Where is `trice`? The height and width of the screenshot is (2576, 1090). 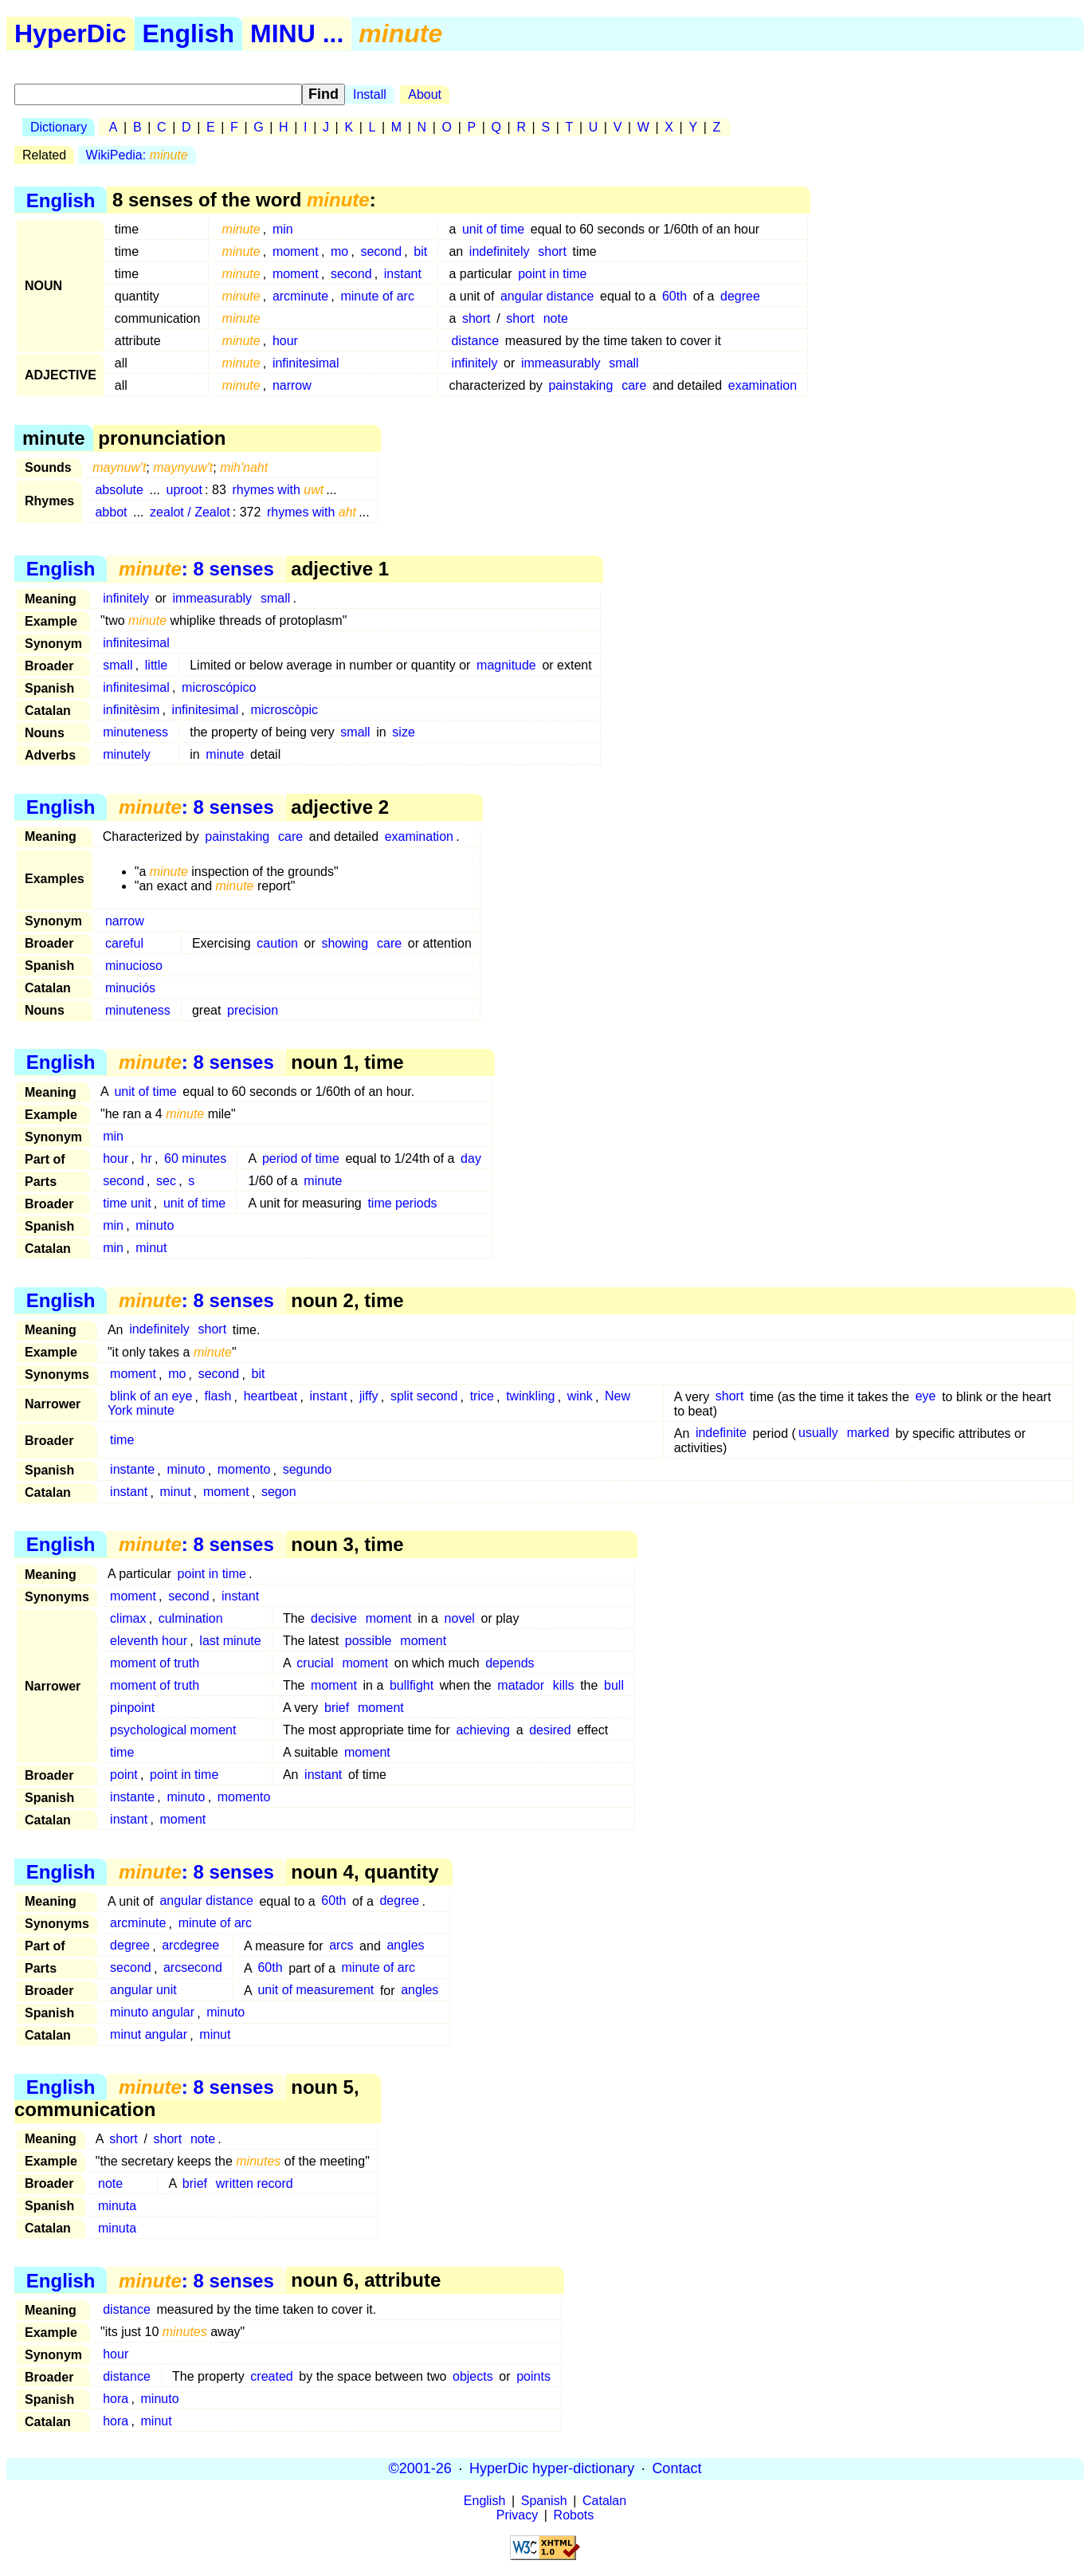 trice is located at coordinates (482, 1397).